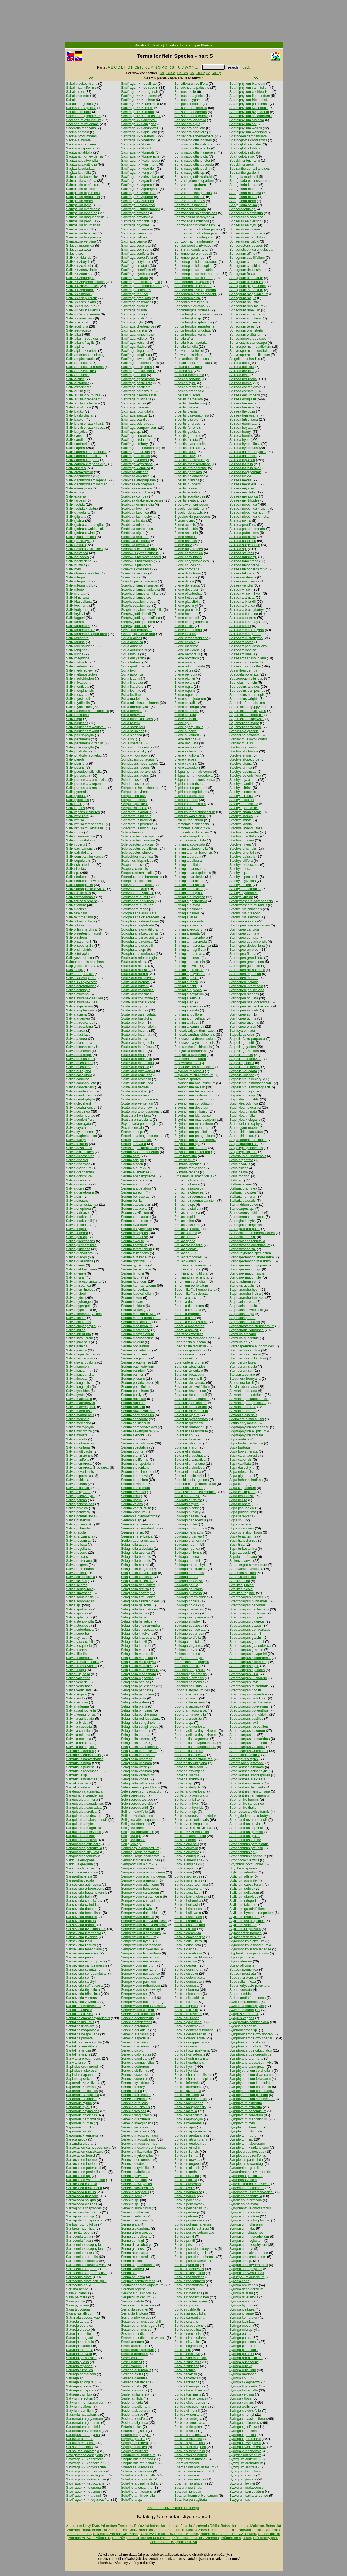  What do you see at coordinates (133, 2289) in the screenshot?
I see `Serenoa repens` at bounding box center [133, 2289].